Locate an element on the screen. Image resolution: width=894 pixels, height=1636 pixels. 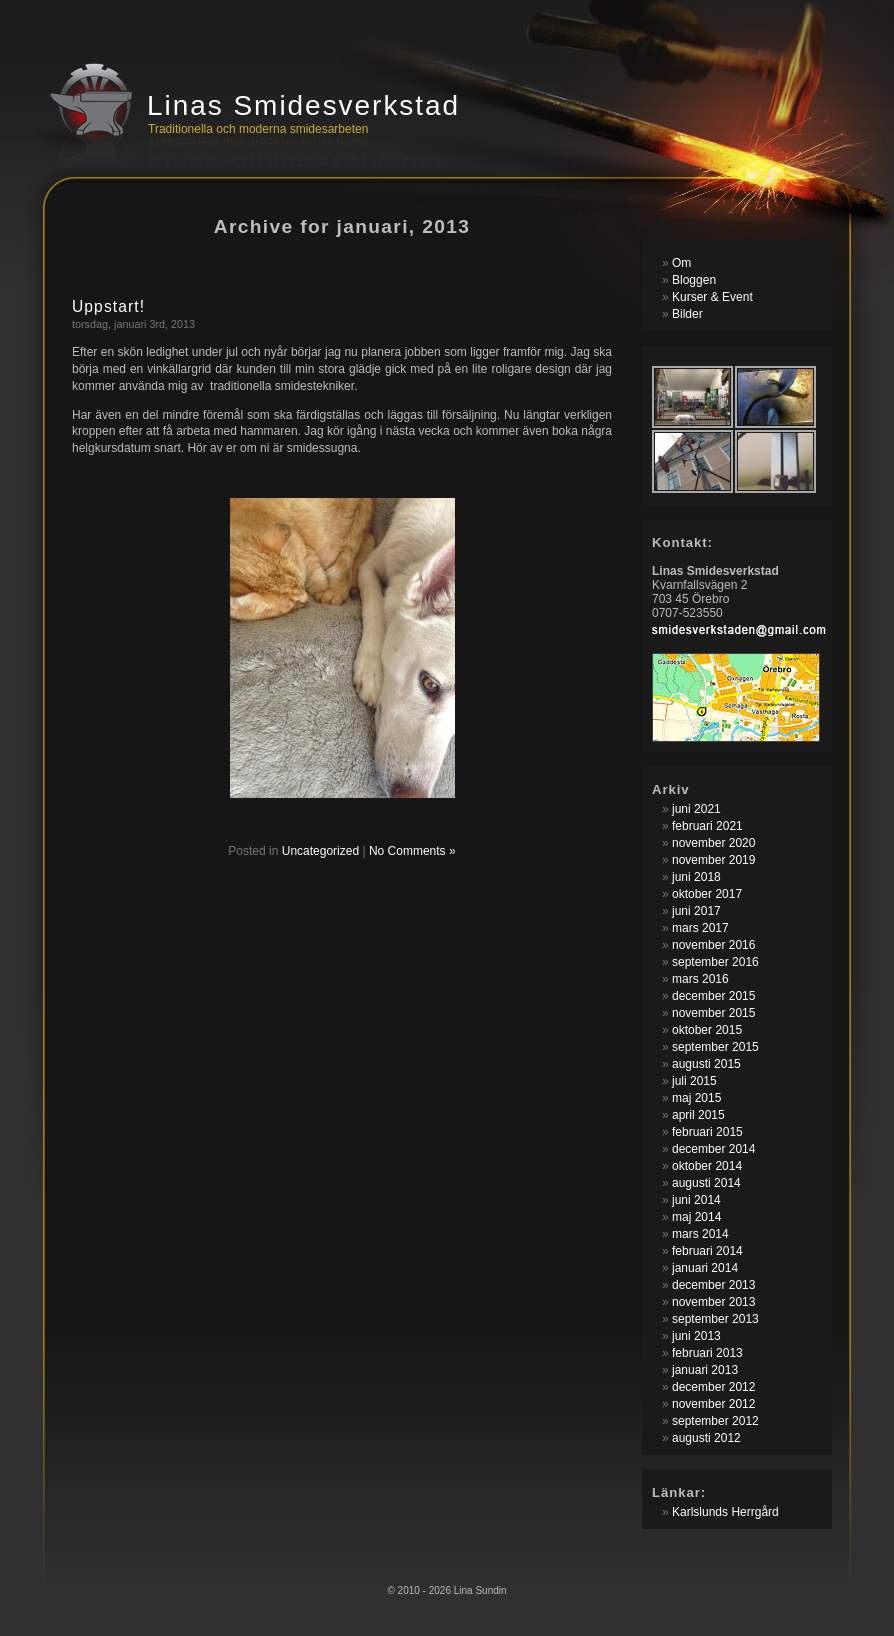
juni 2017 is located at coordinates (696, 911).